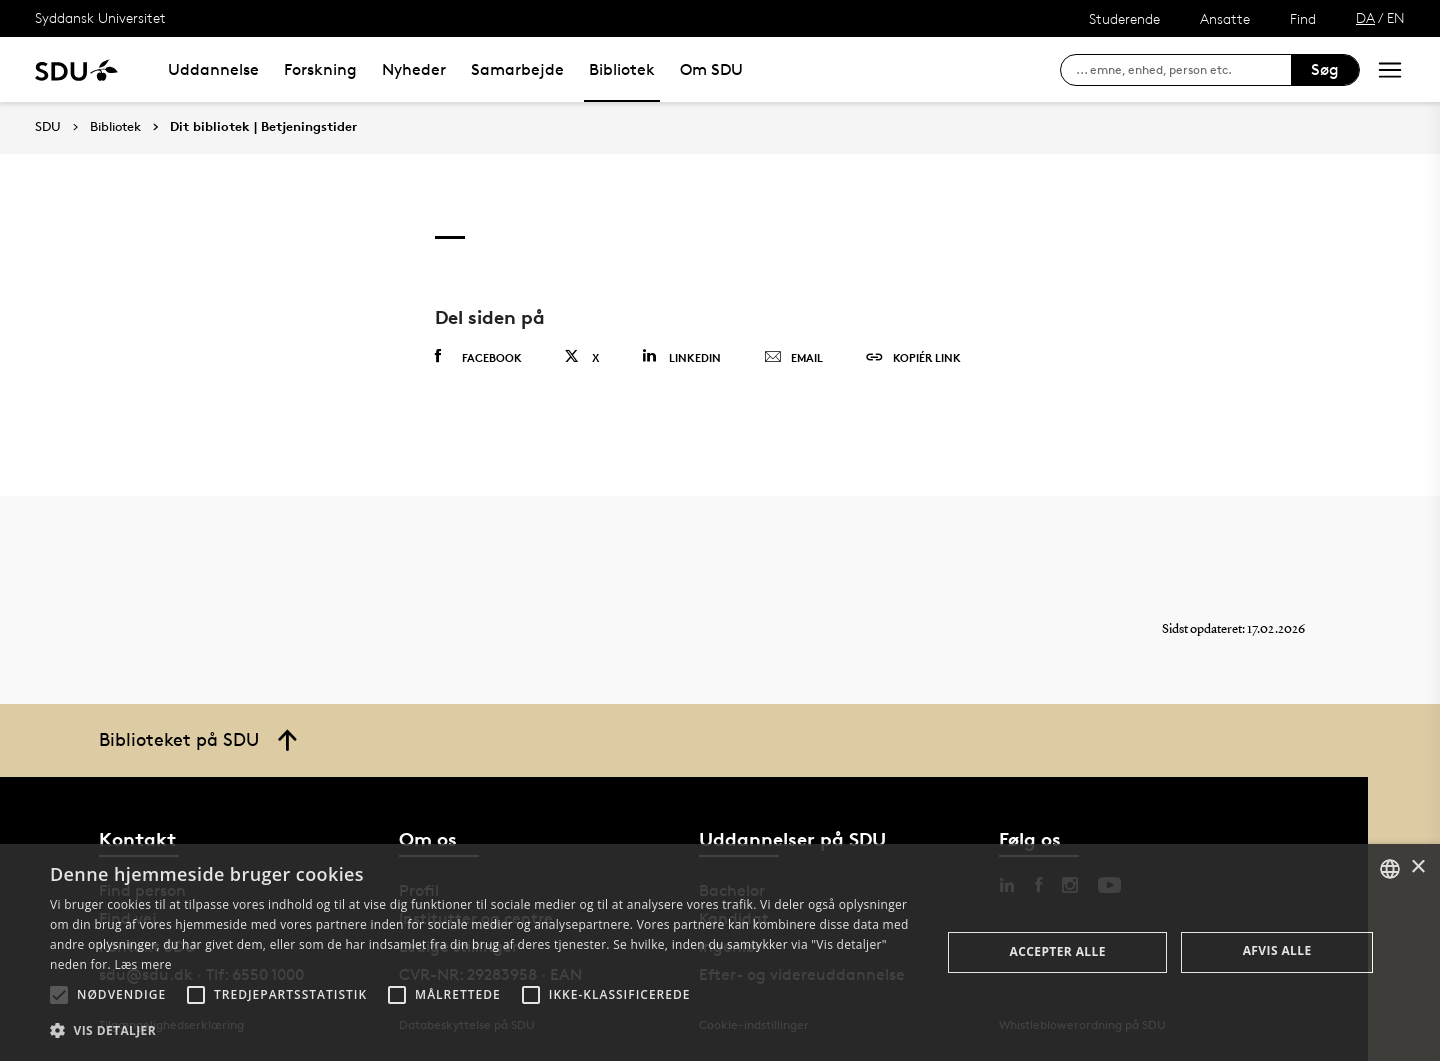 The width and height of the screenshot is (1440, 1061). Describe the element at coordinates (1396, 17) in the screenshot. I see `EN` at that location.